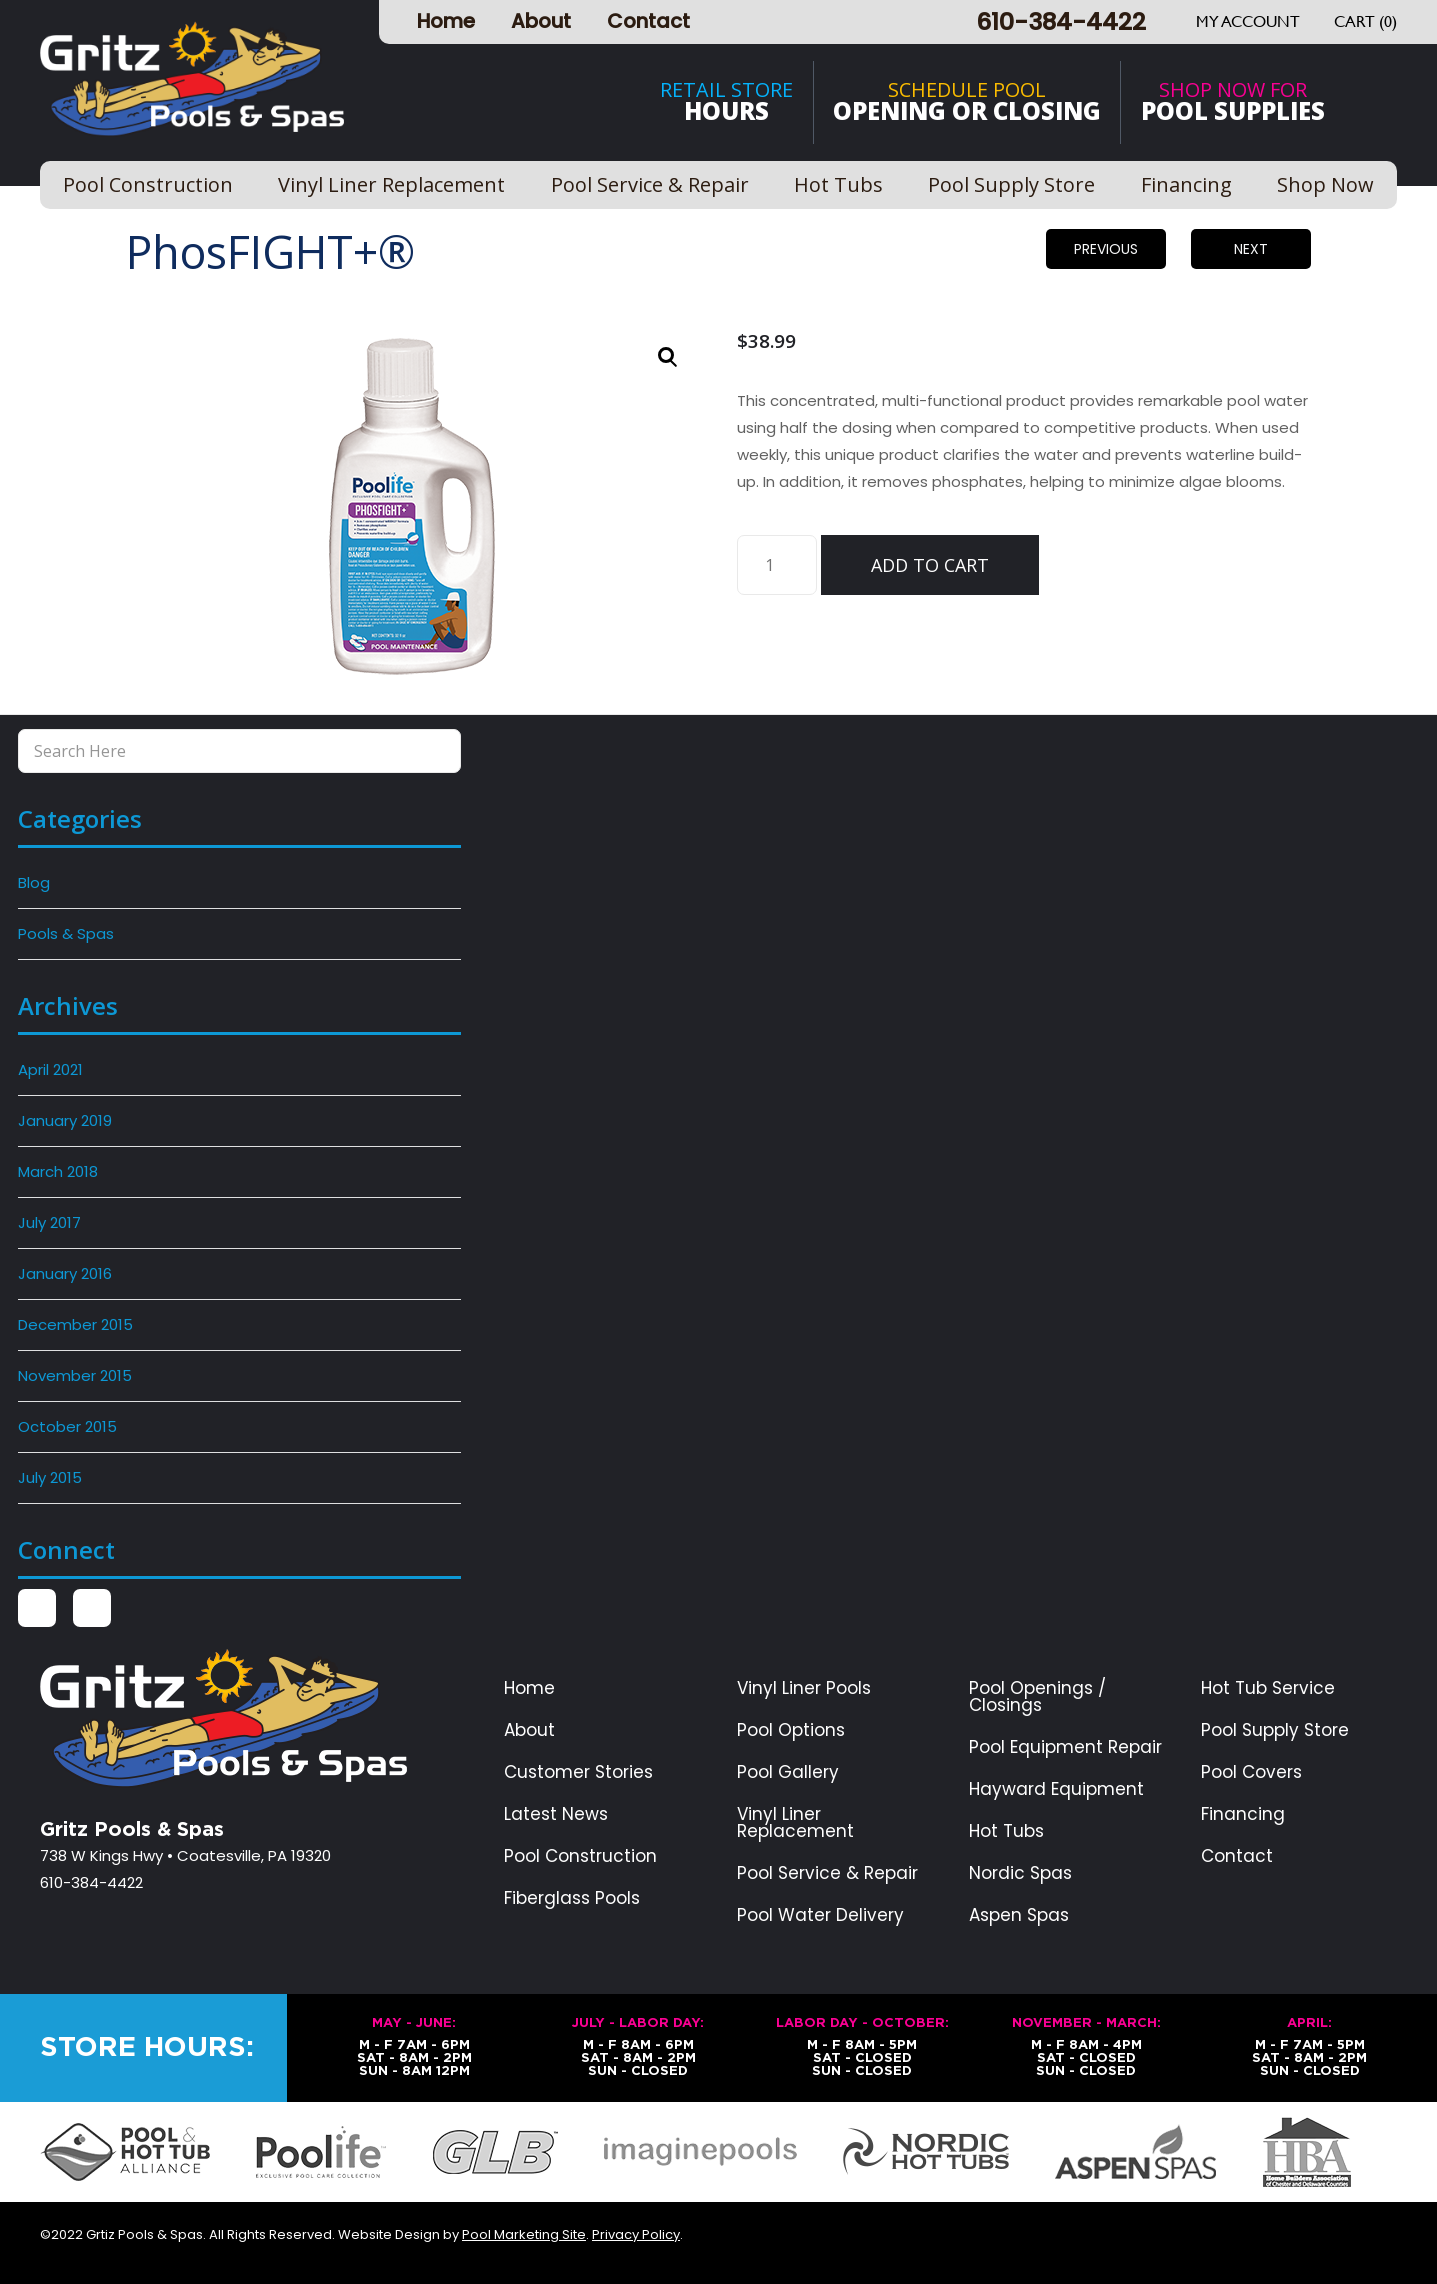 The image size is (1437, 2284). I want to click on Previous, so click(1106, 249).